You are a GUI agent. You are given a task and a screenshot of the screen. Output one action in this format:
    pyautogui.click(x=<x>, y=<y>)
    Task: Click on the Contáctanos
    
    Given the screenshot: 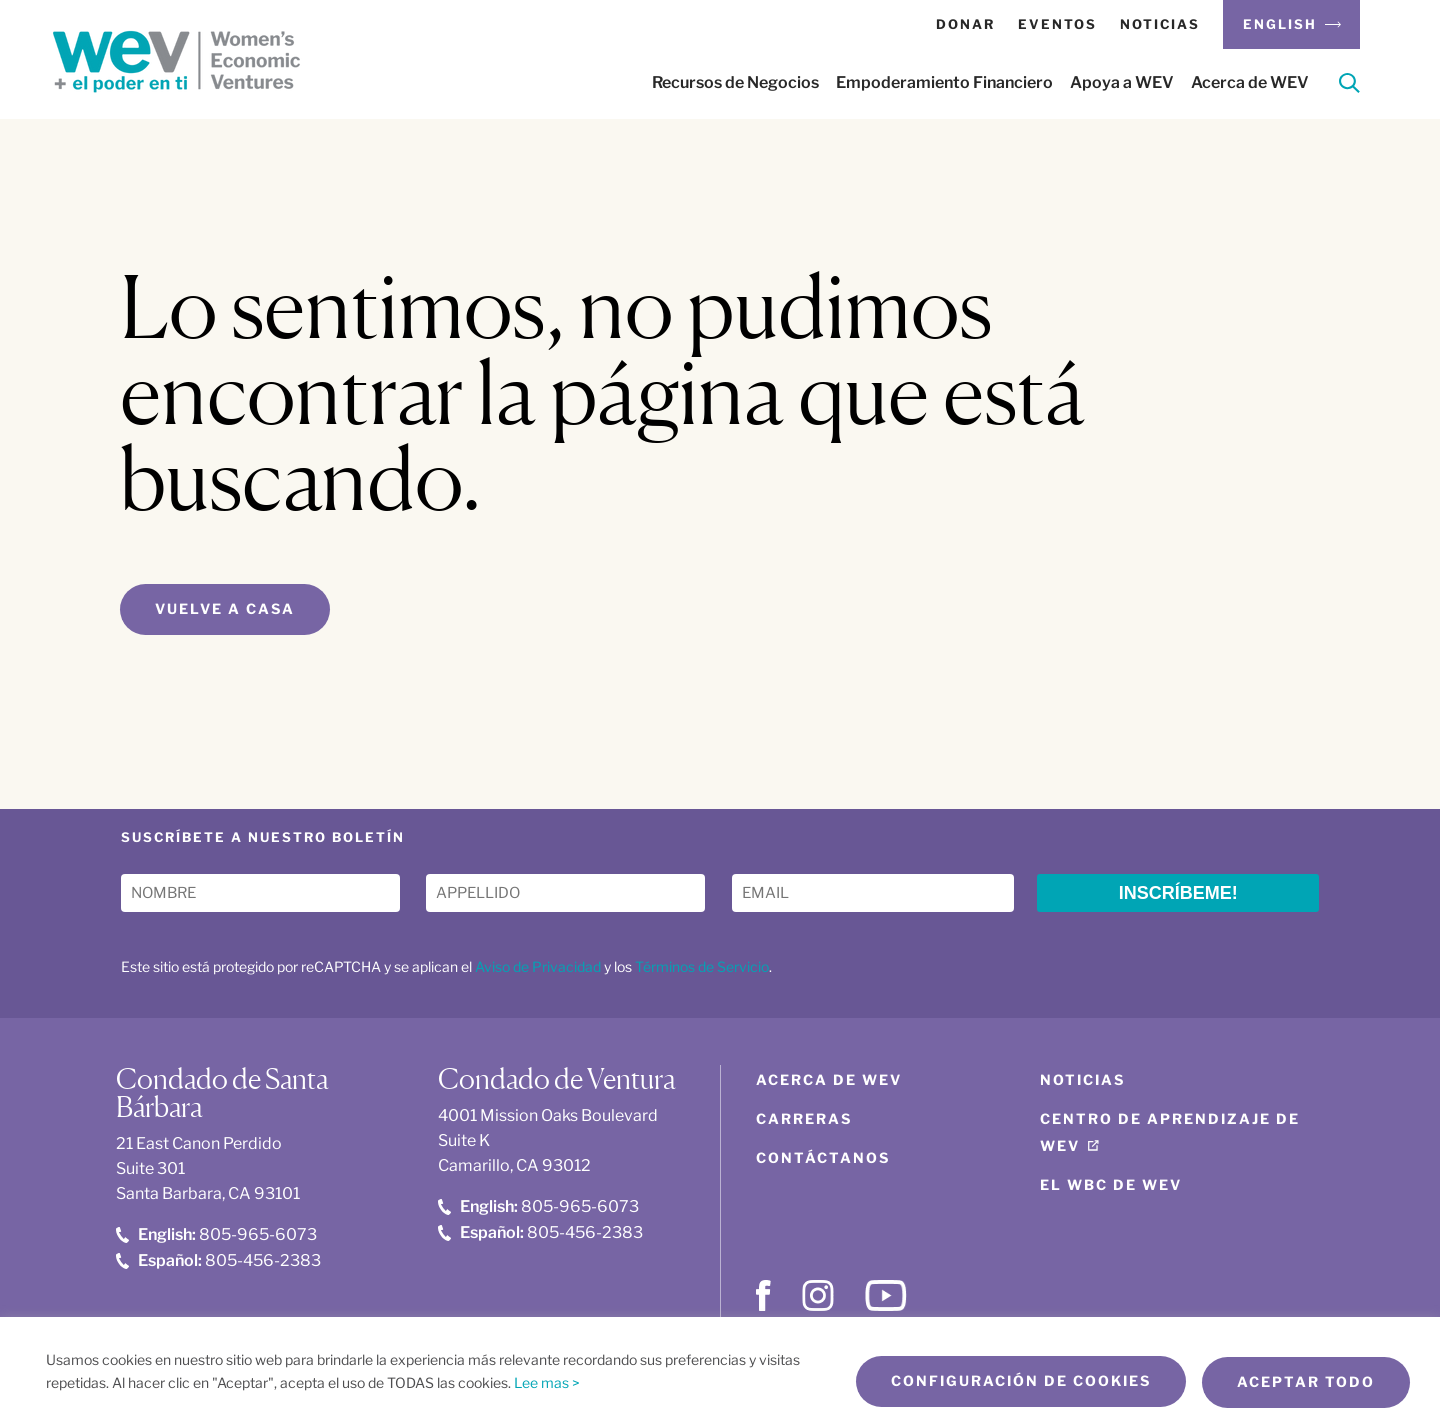 What is the action you would take?
    pyautogui.click(x=823, y=1158)
    